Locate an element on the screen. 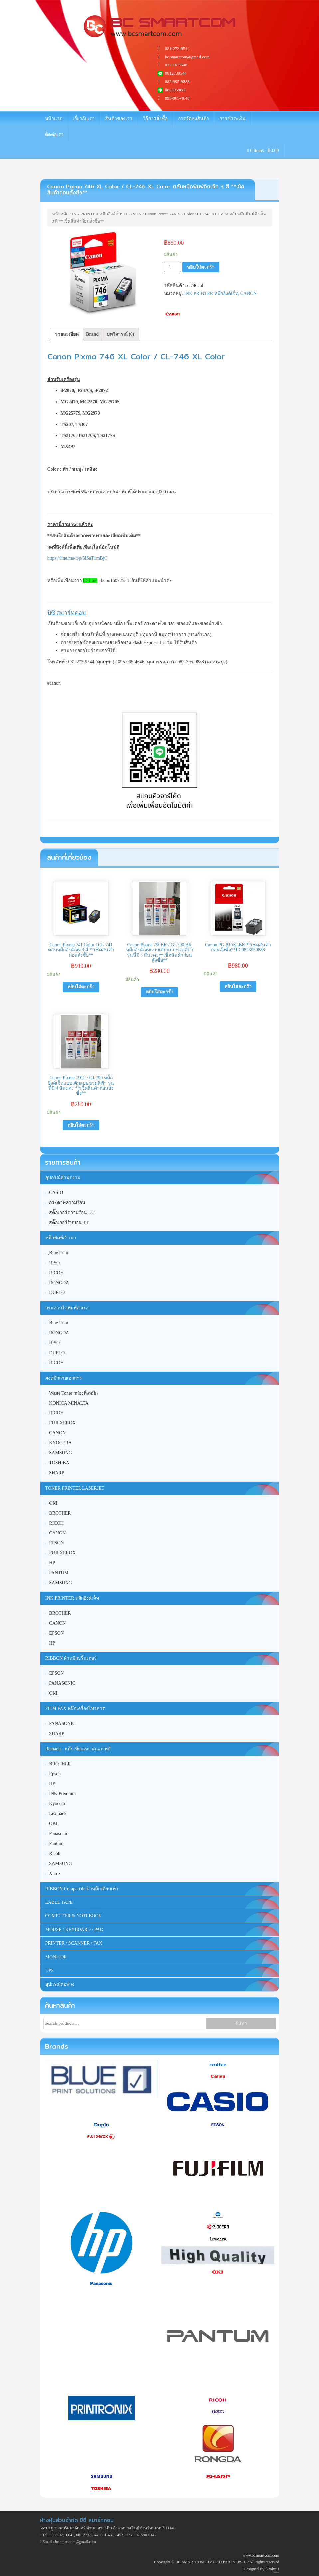 The image size is (319, 2576). SAMSUNG is located at coordinates (60, 1452).